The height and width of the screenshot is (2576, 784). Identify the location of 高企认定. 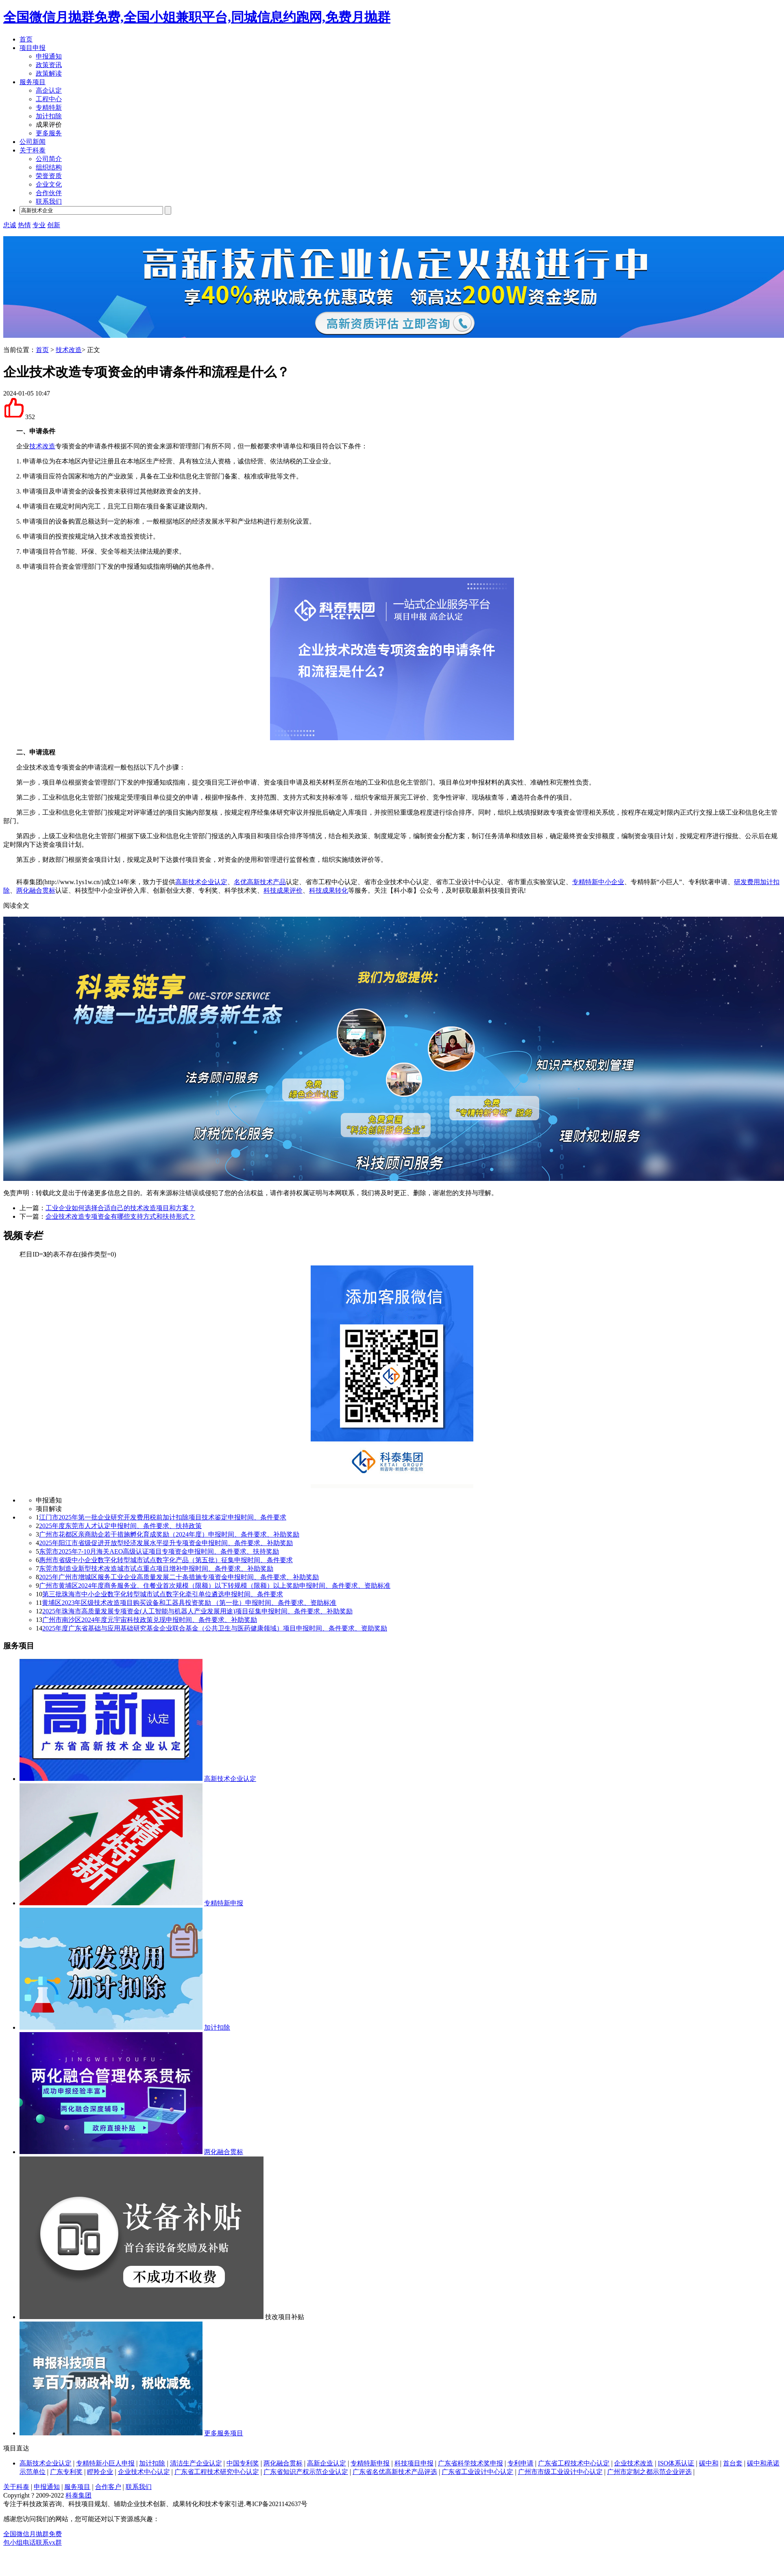
(49, 90).